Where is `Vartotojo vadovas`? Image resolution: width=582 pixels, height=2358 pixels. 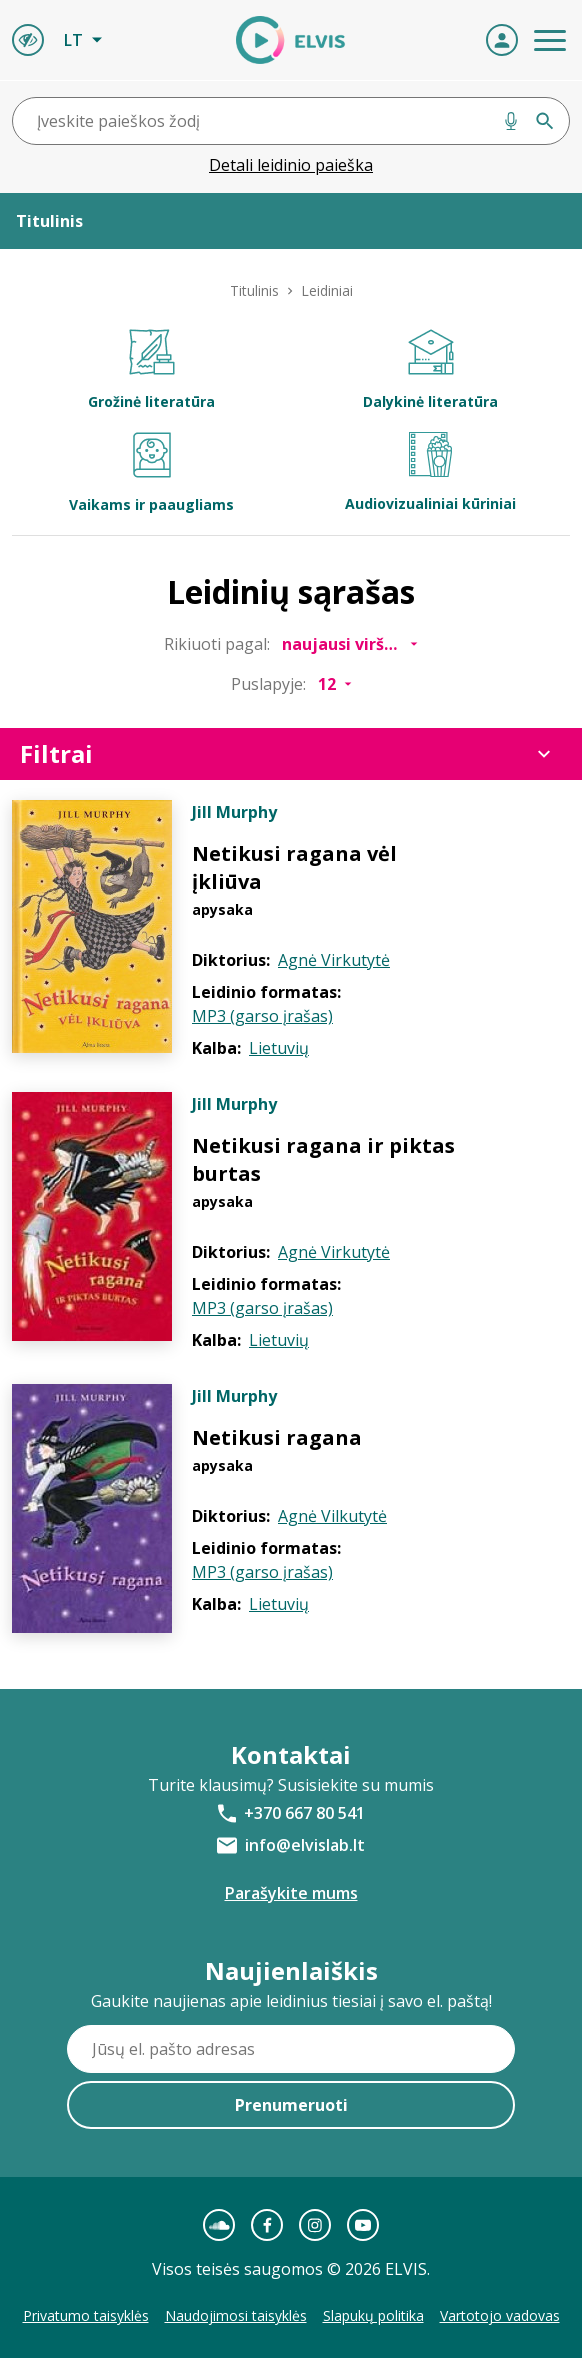 Vartotojo vadovas is located at coordinates (500, 2315).